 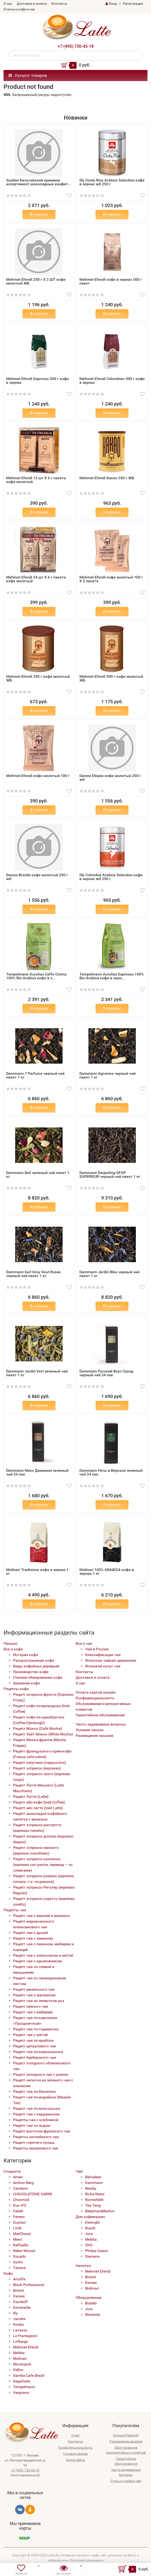 What do you see at coordinates (21, 2199) in the screenshot?
I see `Chocmod` at bounding box center [21, 2199].